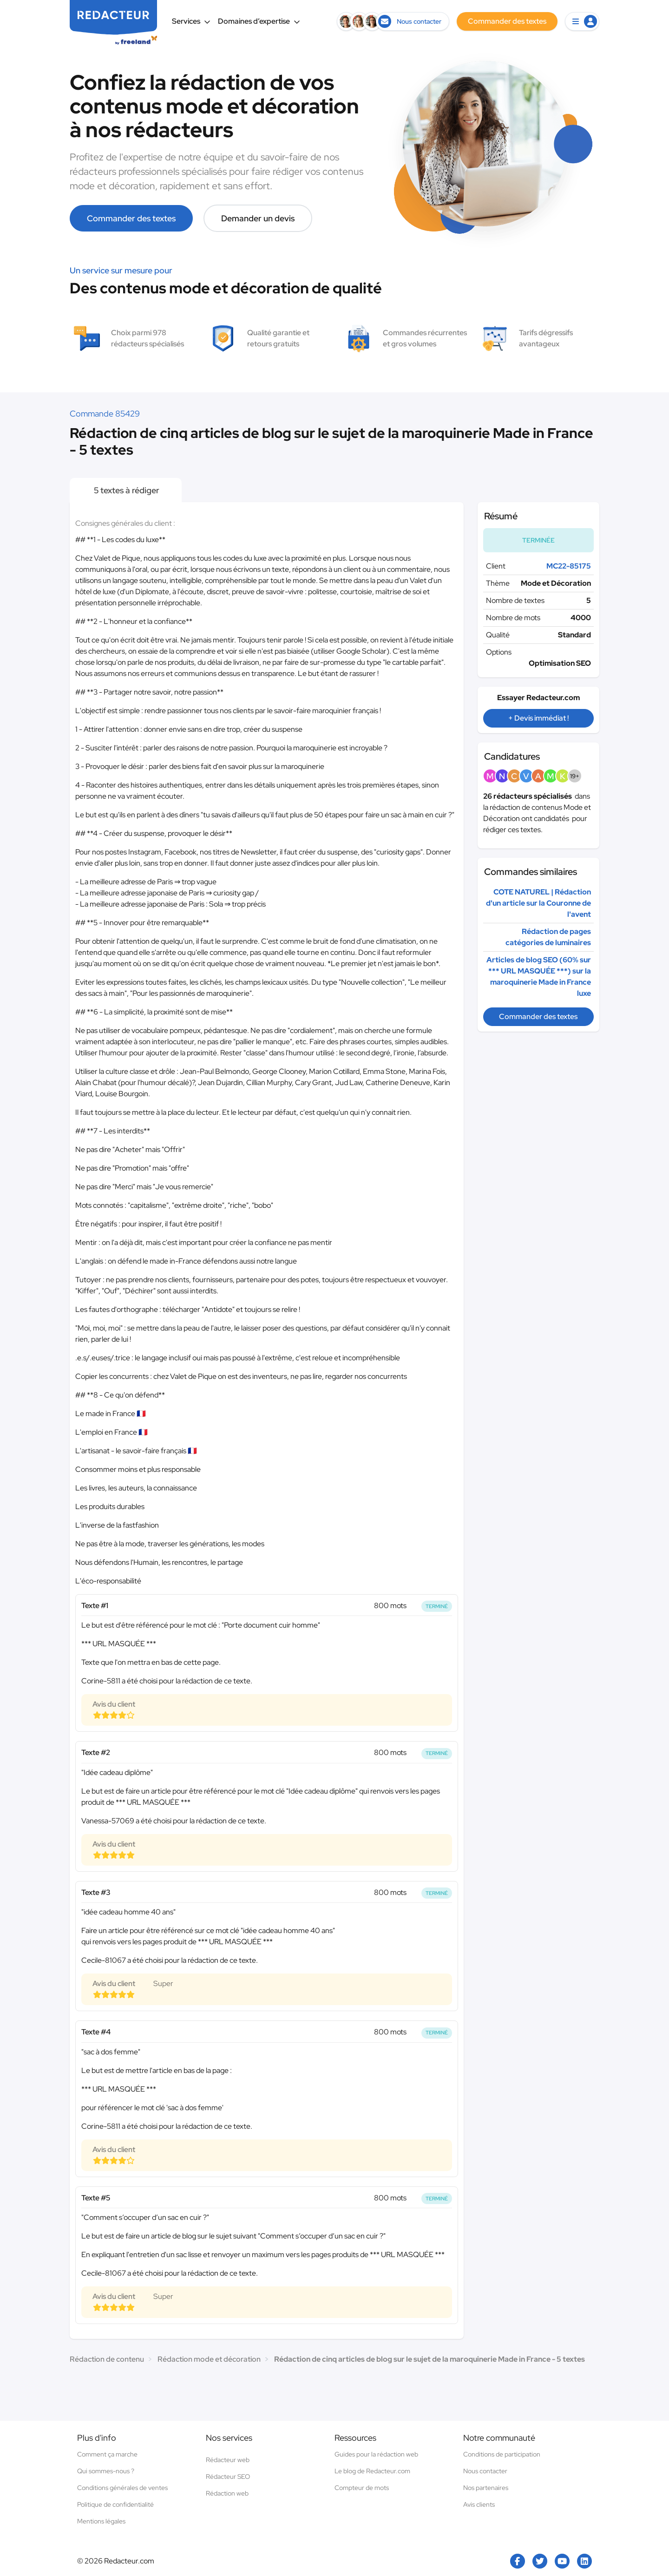 The image size is (669, 2576). I want to click on COTE NATUREL | Rédaction d'un article sur la Couronne de l'avent, so click(538, 903).